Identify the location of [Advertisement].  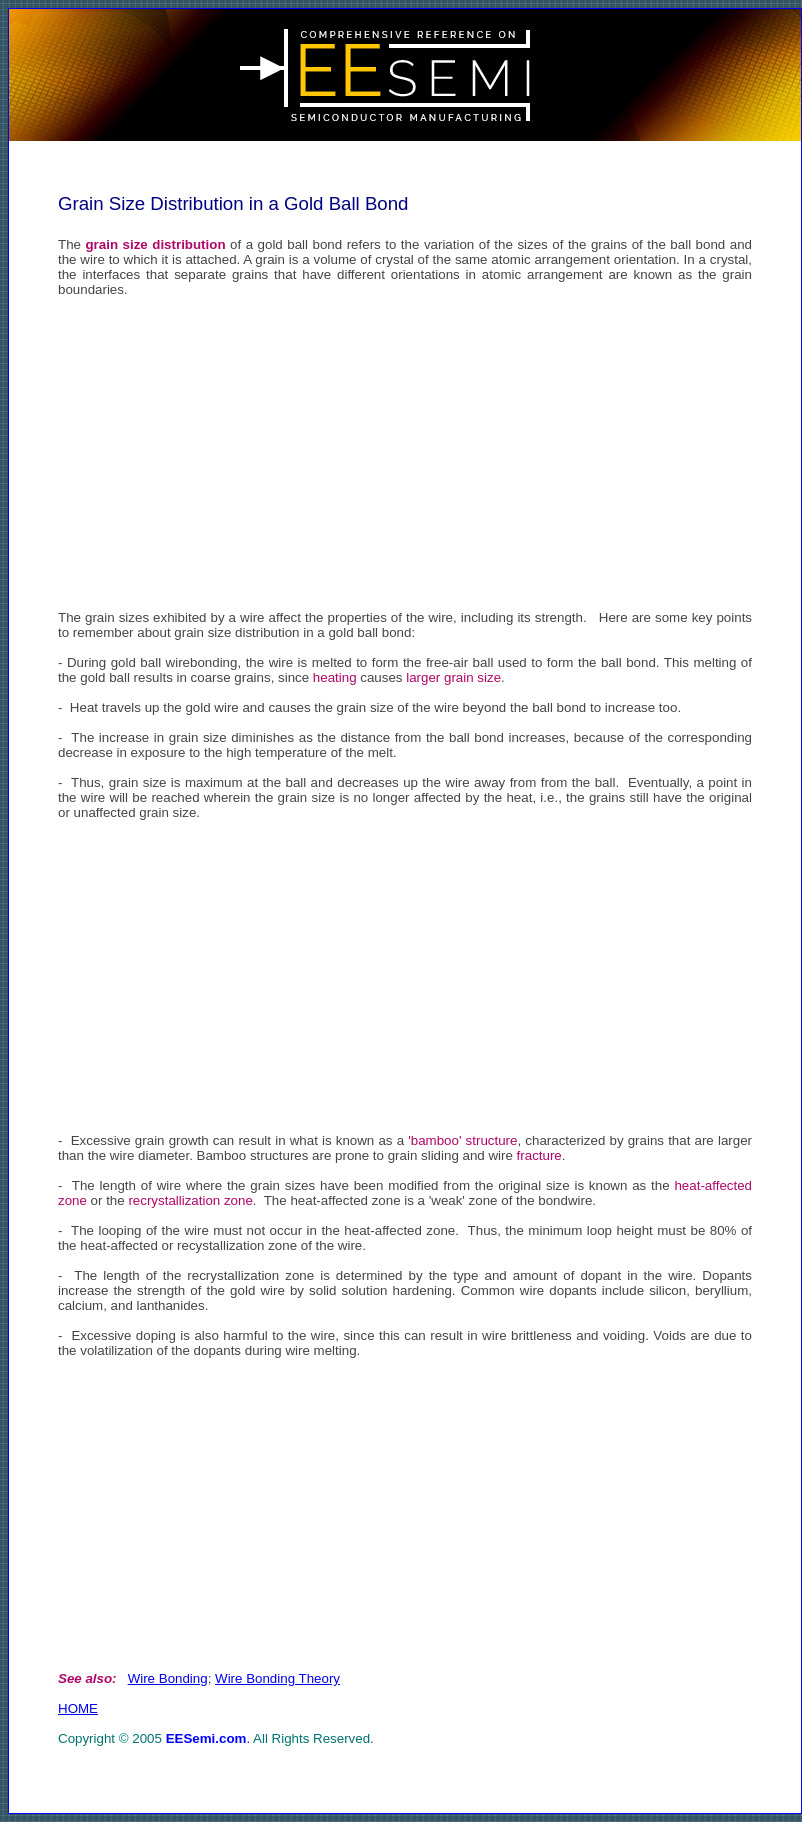
(405, 452).